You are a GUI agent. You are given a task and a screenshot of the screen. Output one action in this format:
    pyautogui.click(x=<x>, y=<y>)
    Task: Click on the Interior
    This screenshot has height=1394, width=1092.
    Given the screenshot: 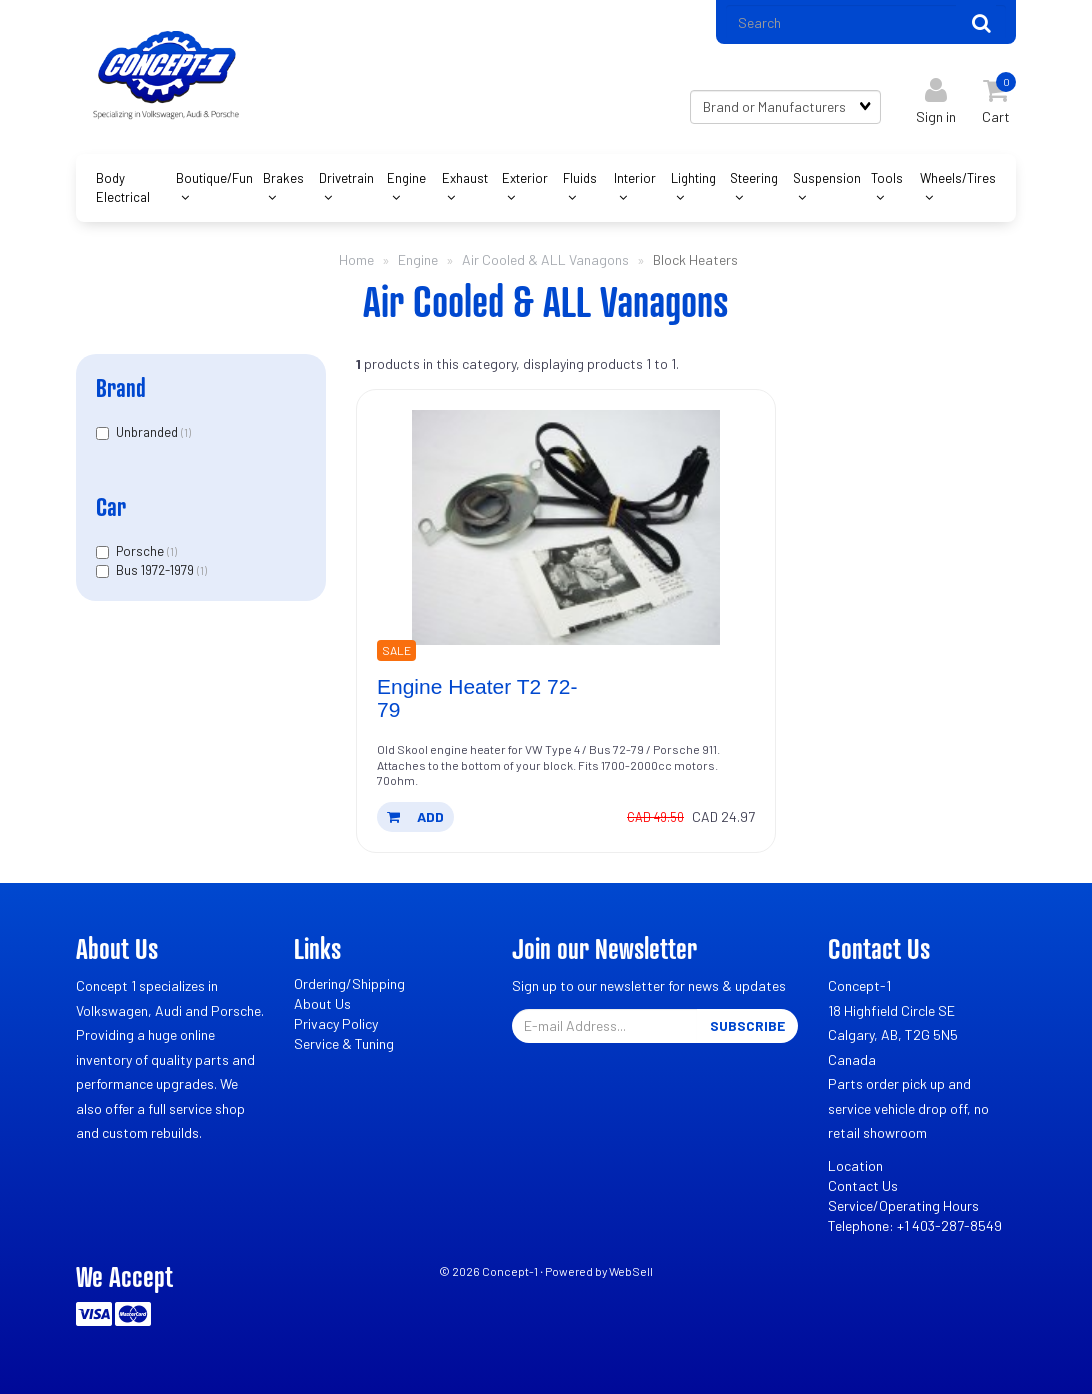 What is the action you would take?
    pyautogui.click(x=635, y=178)
    